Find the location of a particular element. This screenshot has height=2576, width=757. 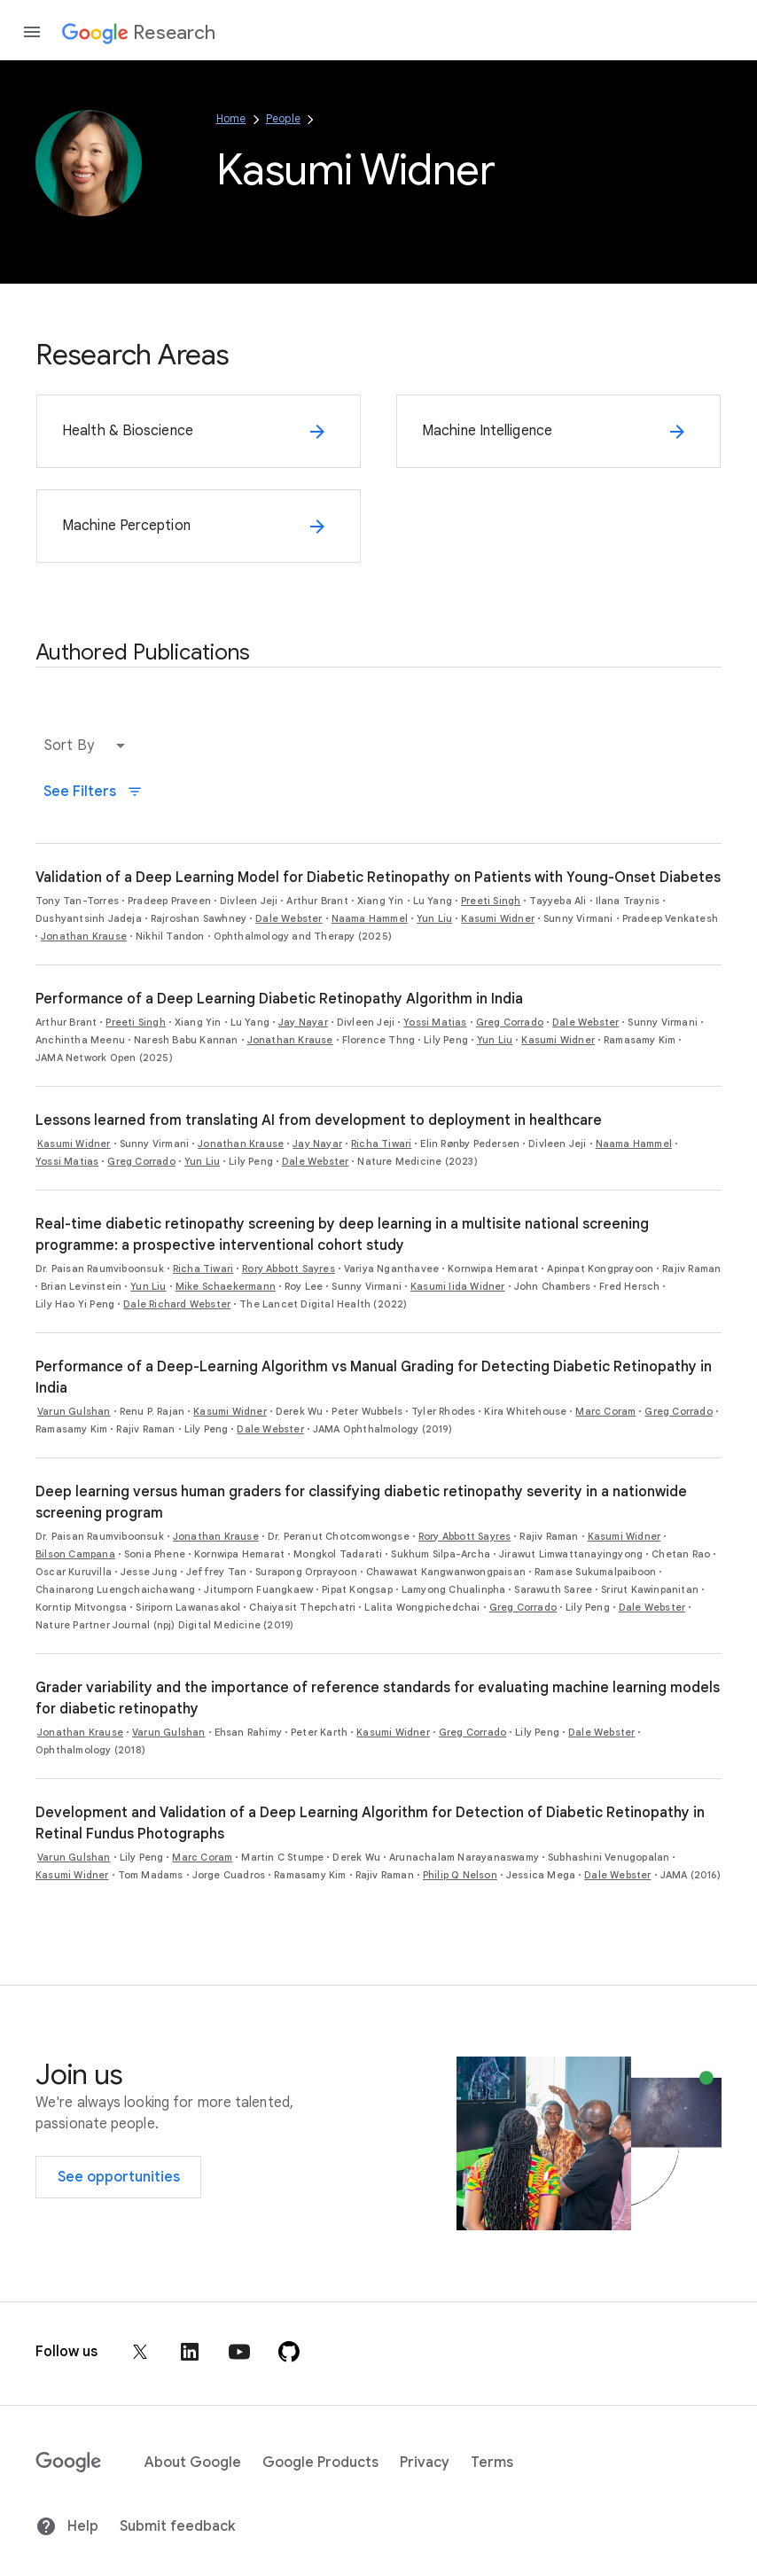

People is located at coordinates (283, 118).